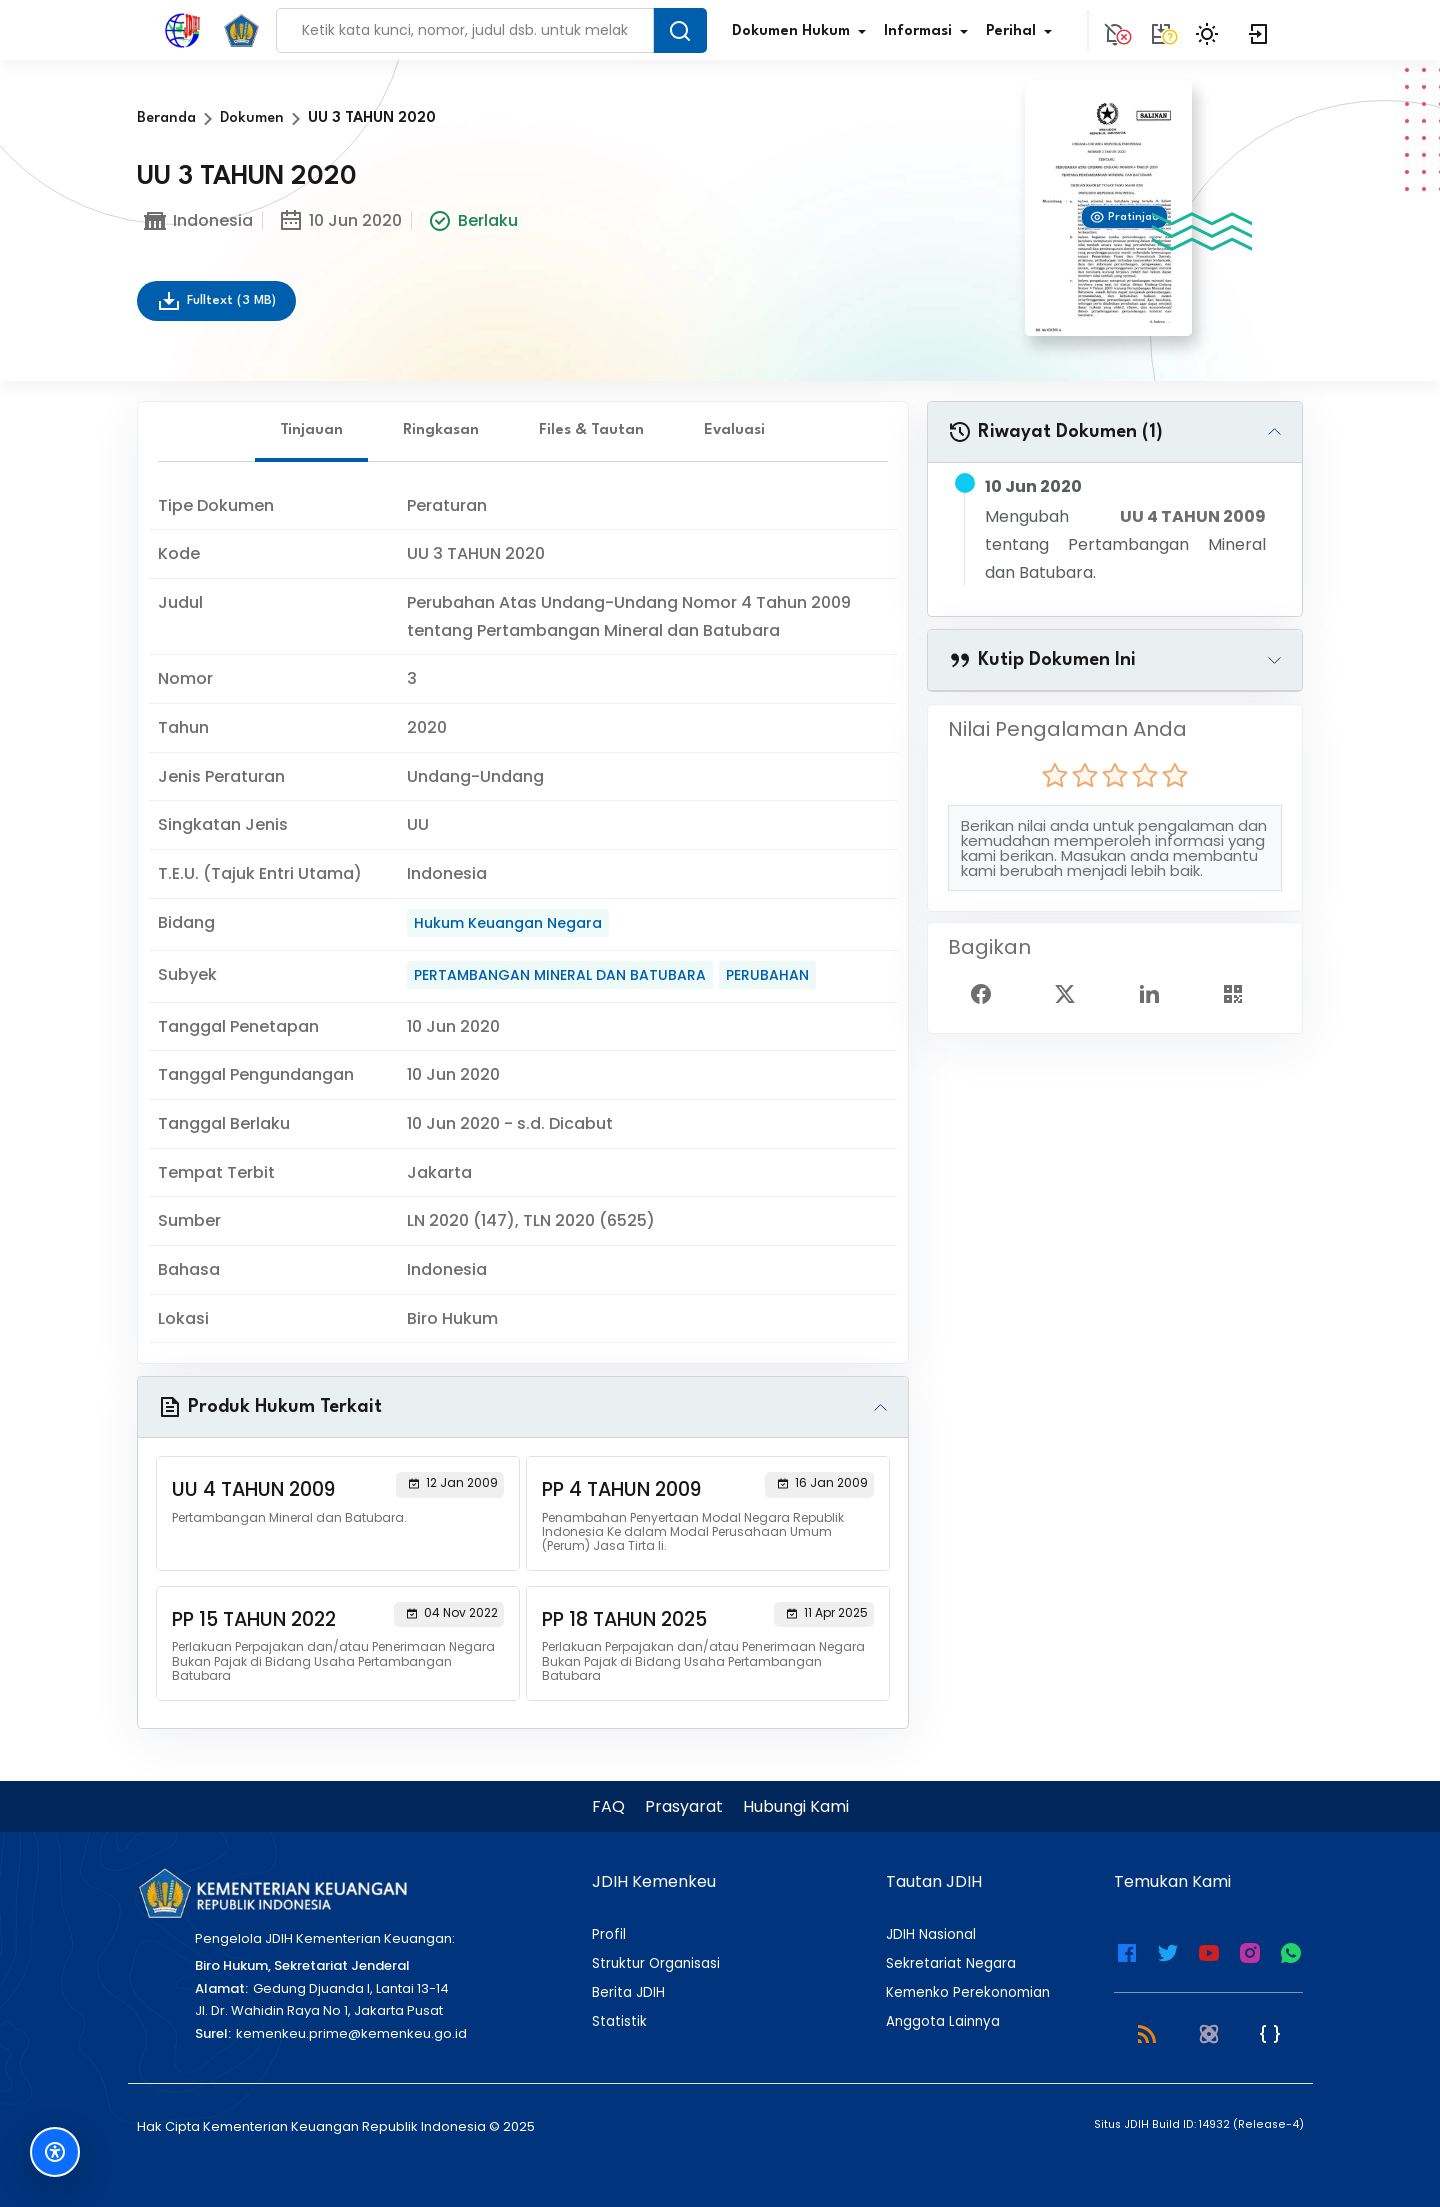 This screenshot has width=1440, height=2207. What do you see at coordinates (1055, 432) in the screenshot?
I see `Riwayat Dokumen (1)` at bounding box center [1055, 432].